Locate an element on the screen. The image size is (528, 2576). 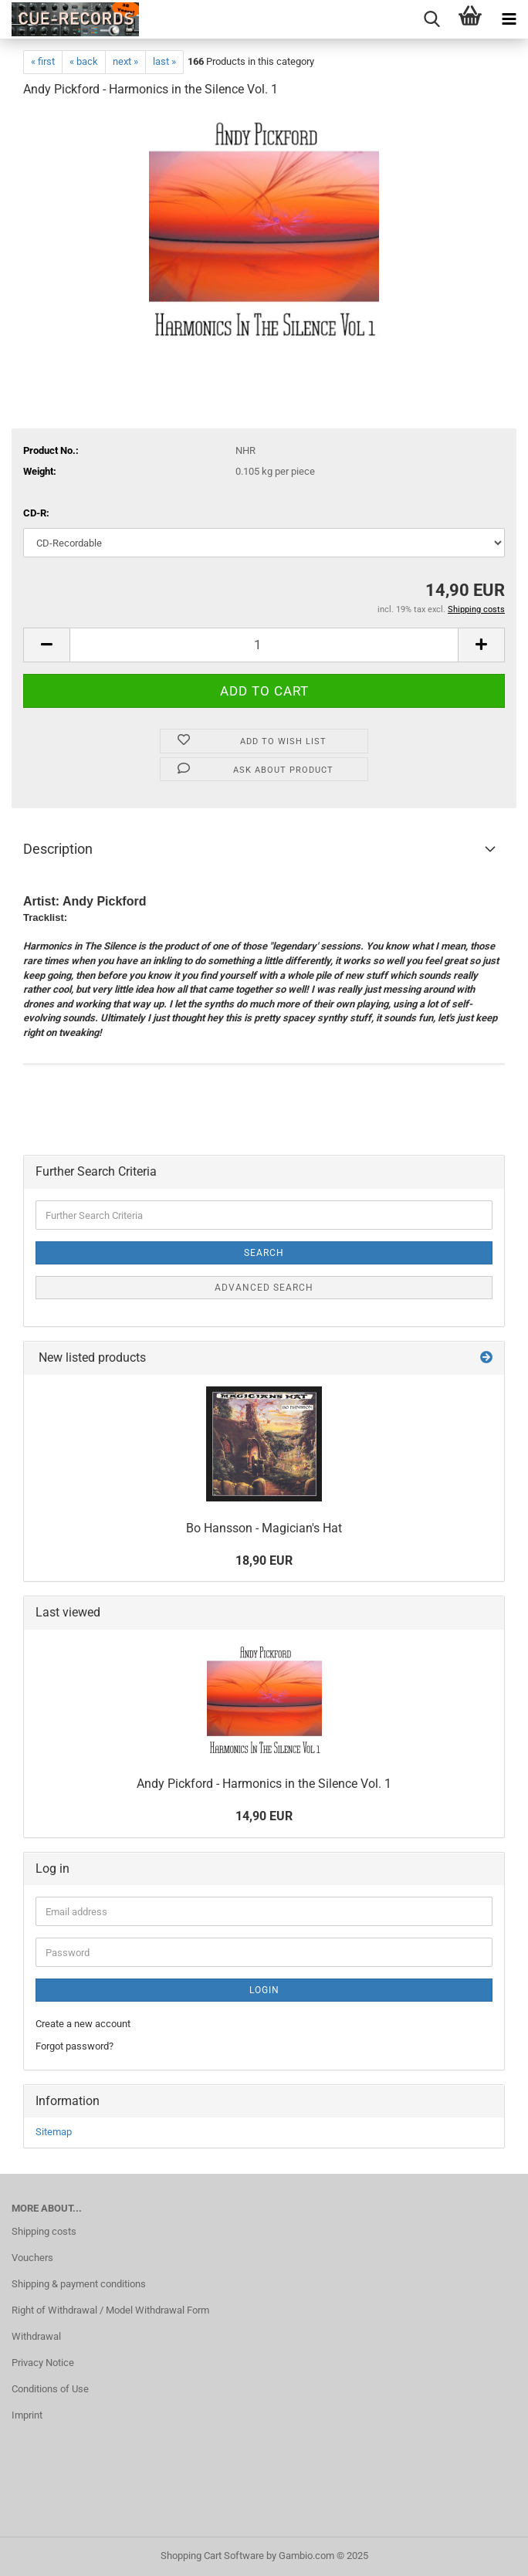
Search is located at coordinates (264, 1252).